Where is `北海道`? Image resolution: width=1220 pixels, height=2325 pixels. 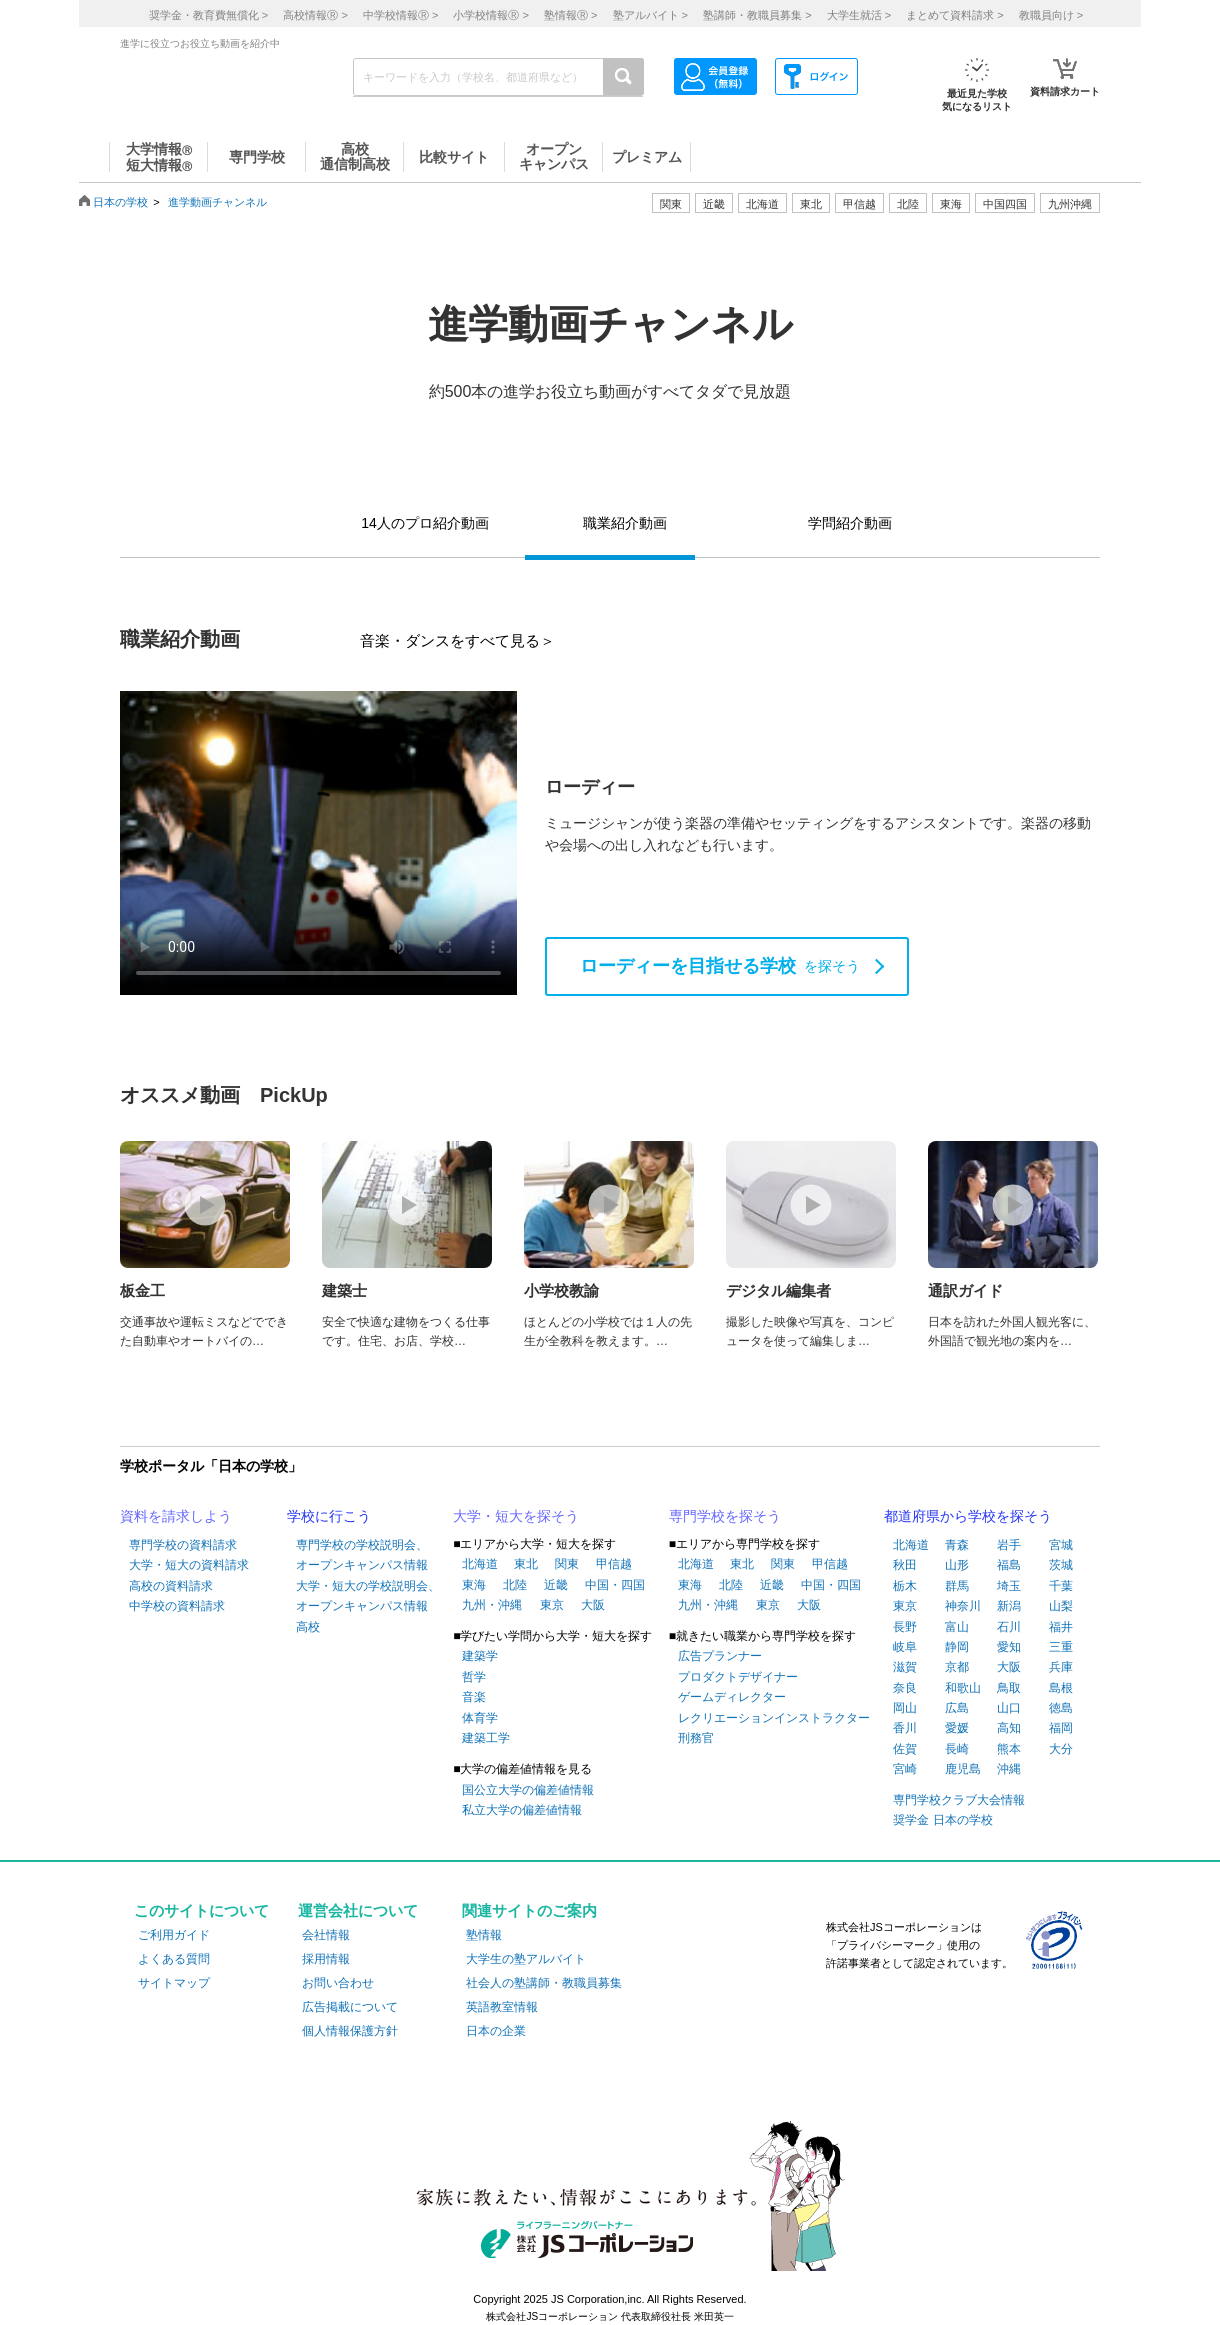
北海道 is located at coordinates (762, 204).